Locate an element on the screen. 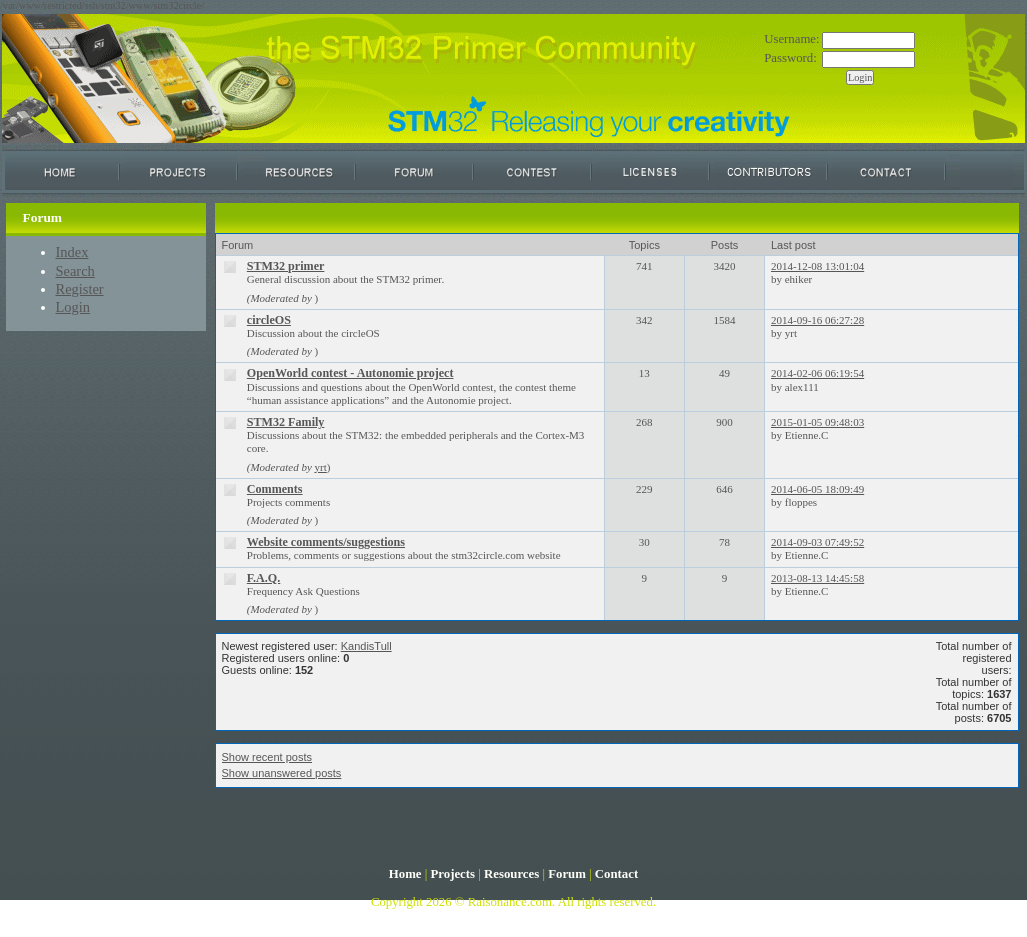 Image resolution: width=1027 pixels, height=937 pixels. Raisonance.com is located at coordinates (510, 902).